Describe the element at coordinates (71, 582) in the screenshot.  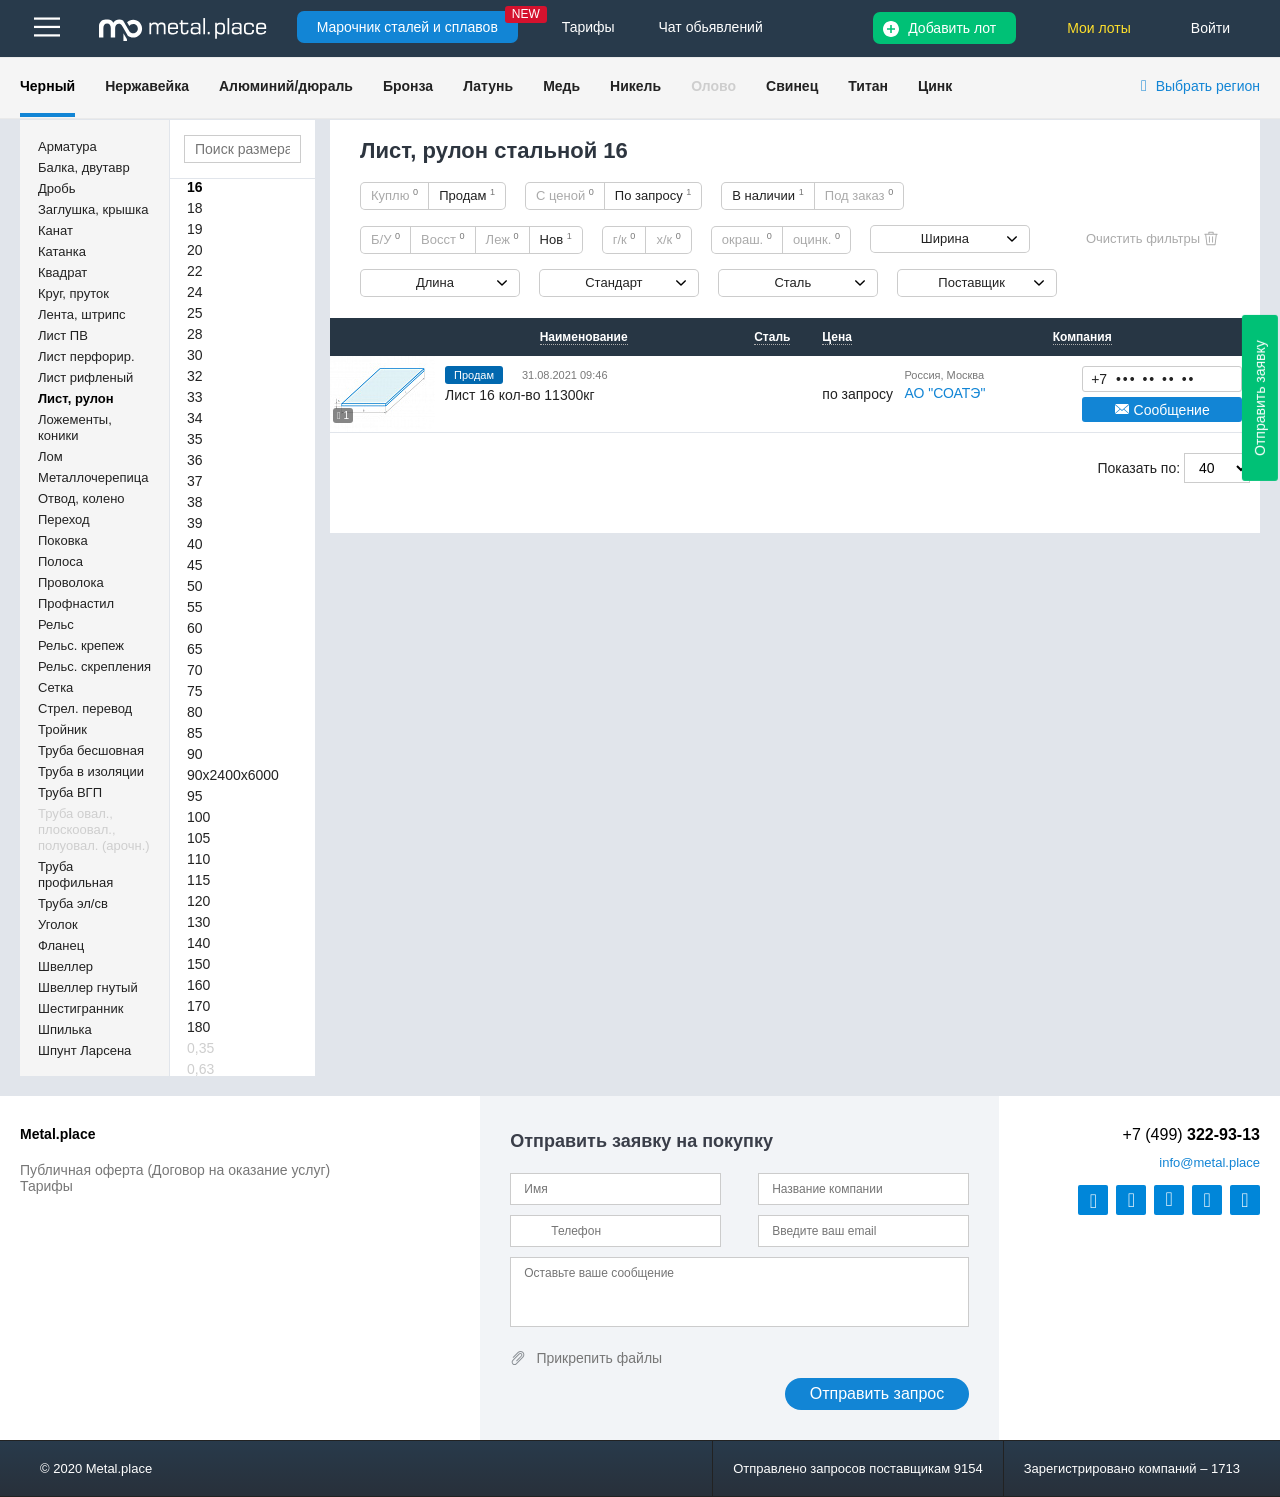
I see `Проволока` at that location.